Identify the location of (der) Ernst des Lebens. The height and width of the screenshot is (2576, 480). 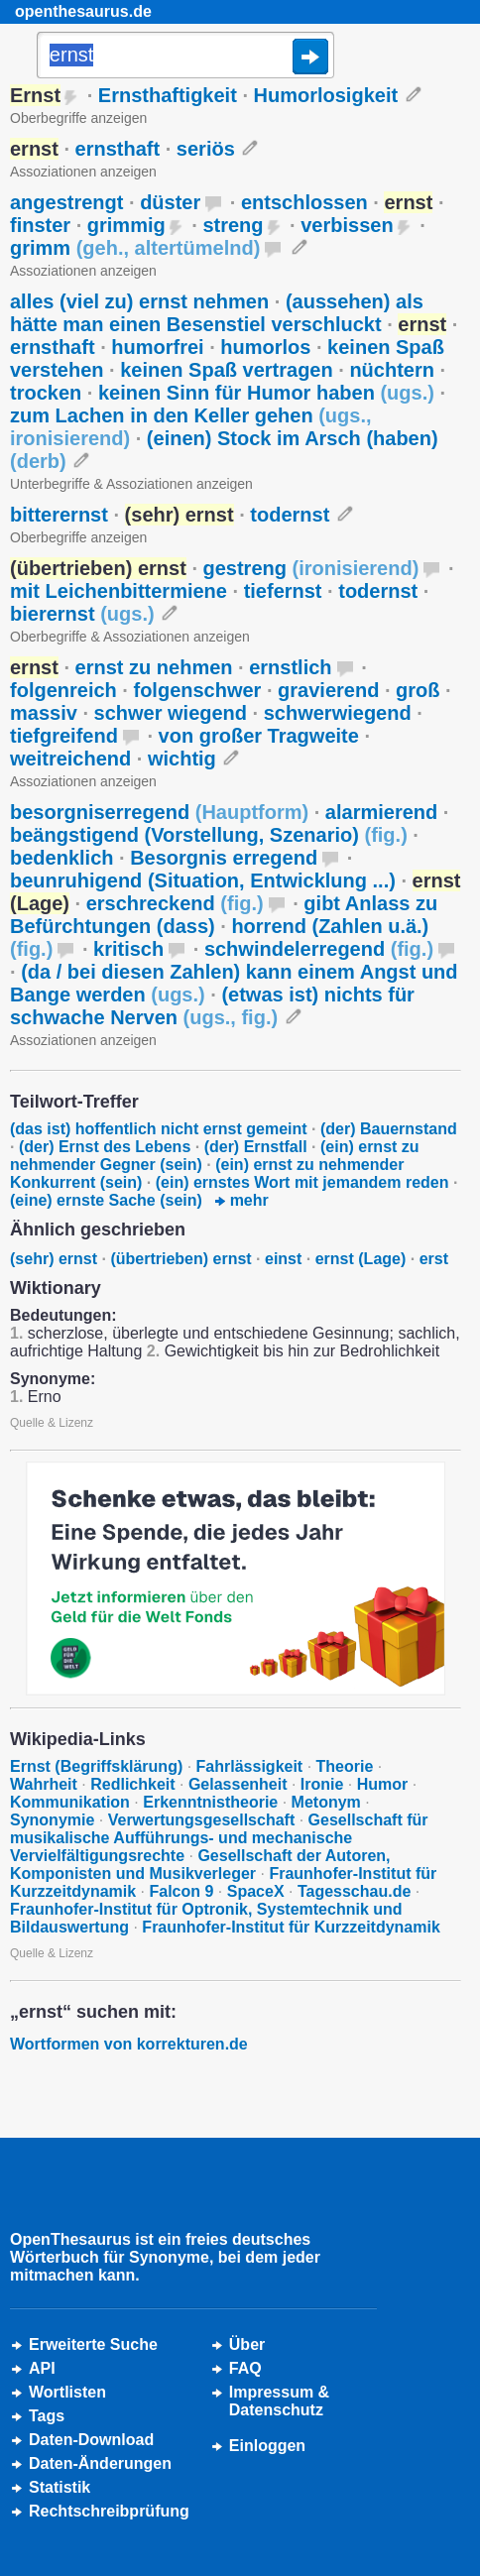
(104, 1146).